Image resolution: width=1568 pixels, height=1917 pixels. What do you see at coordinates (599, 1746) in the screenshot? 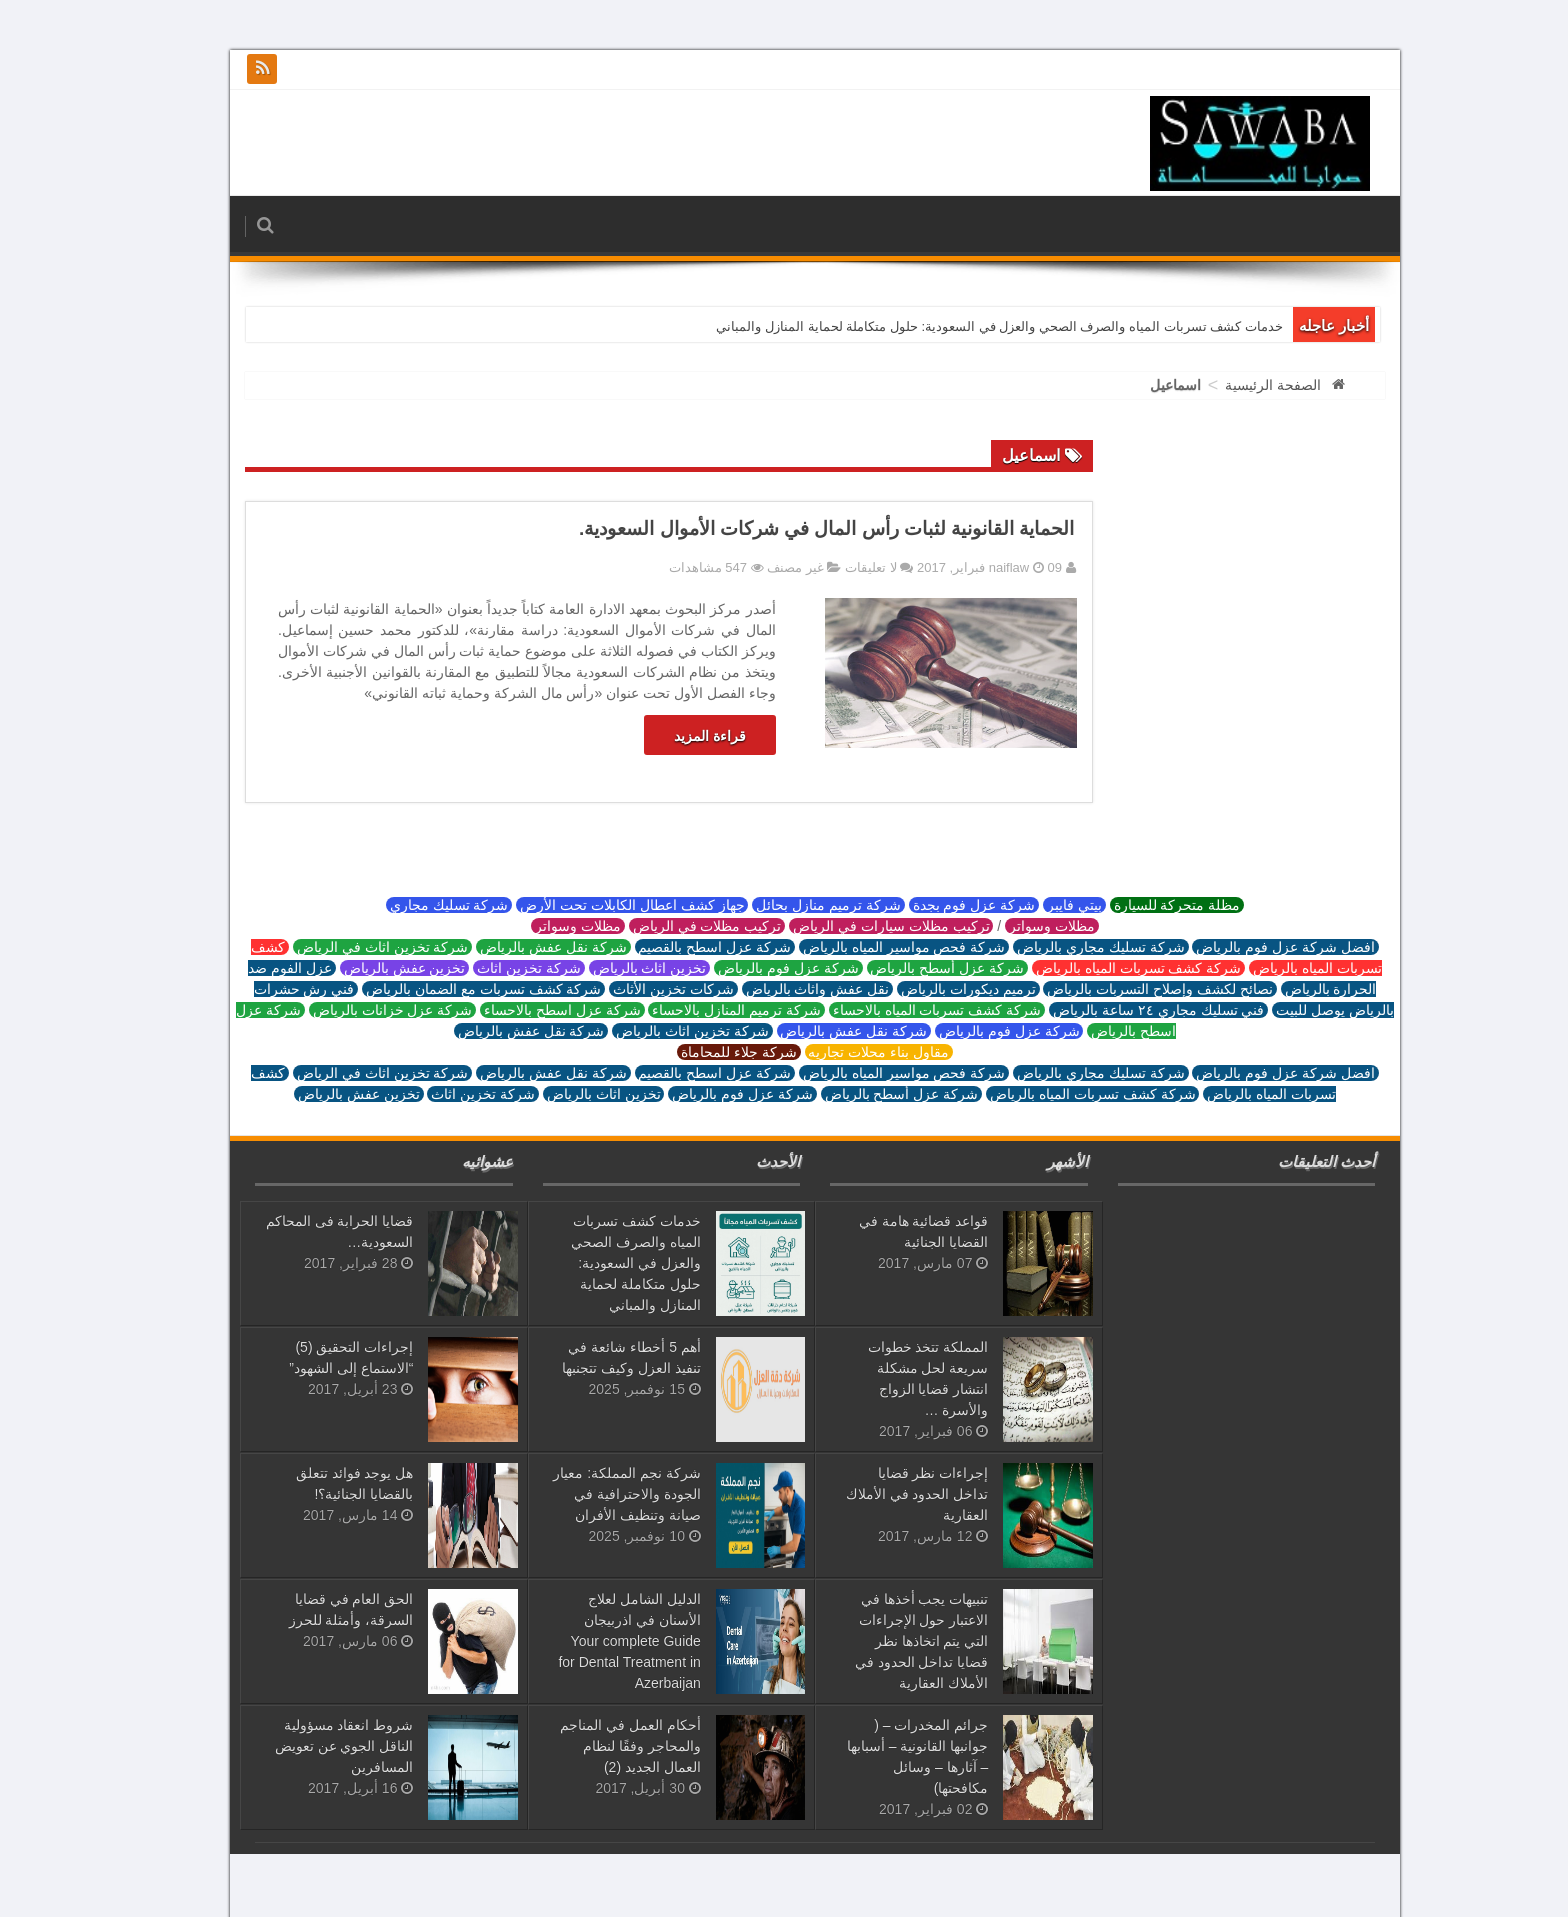
I see `أحكام العمل في المناجم والمحاجر وفقًا لنظام العمال الجديد (2)` at bounding box center [599, 1746].